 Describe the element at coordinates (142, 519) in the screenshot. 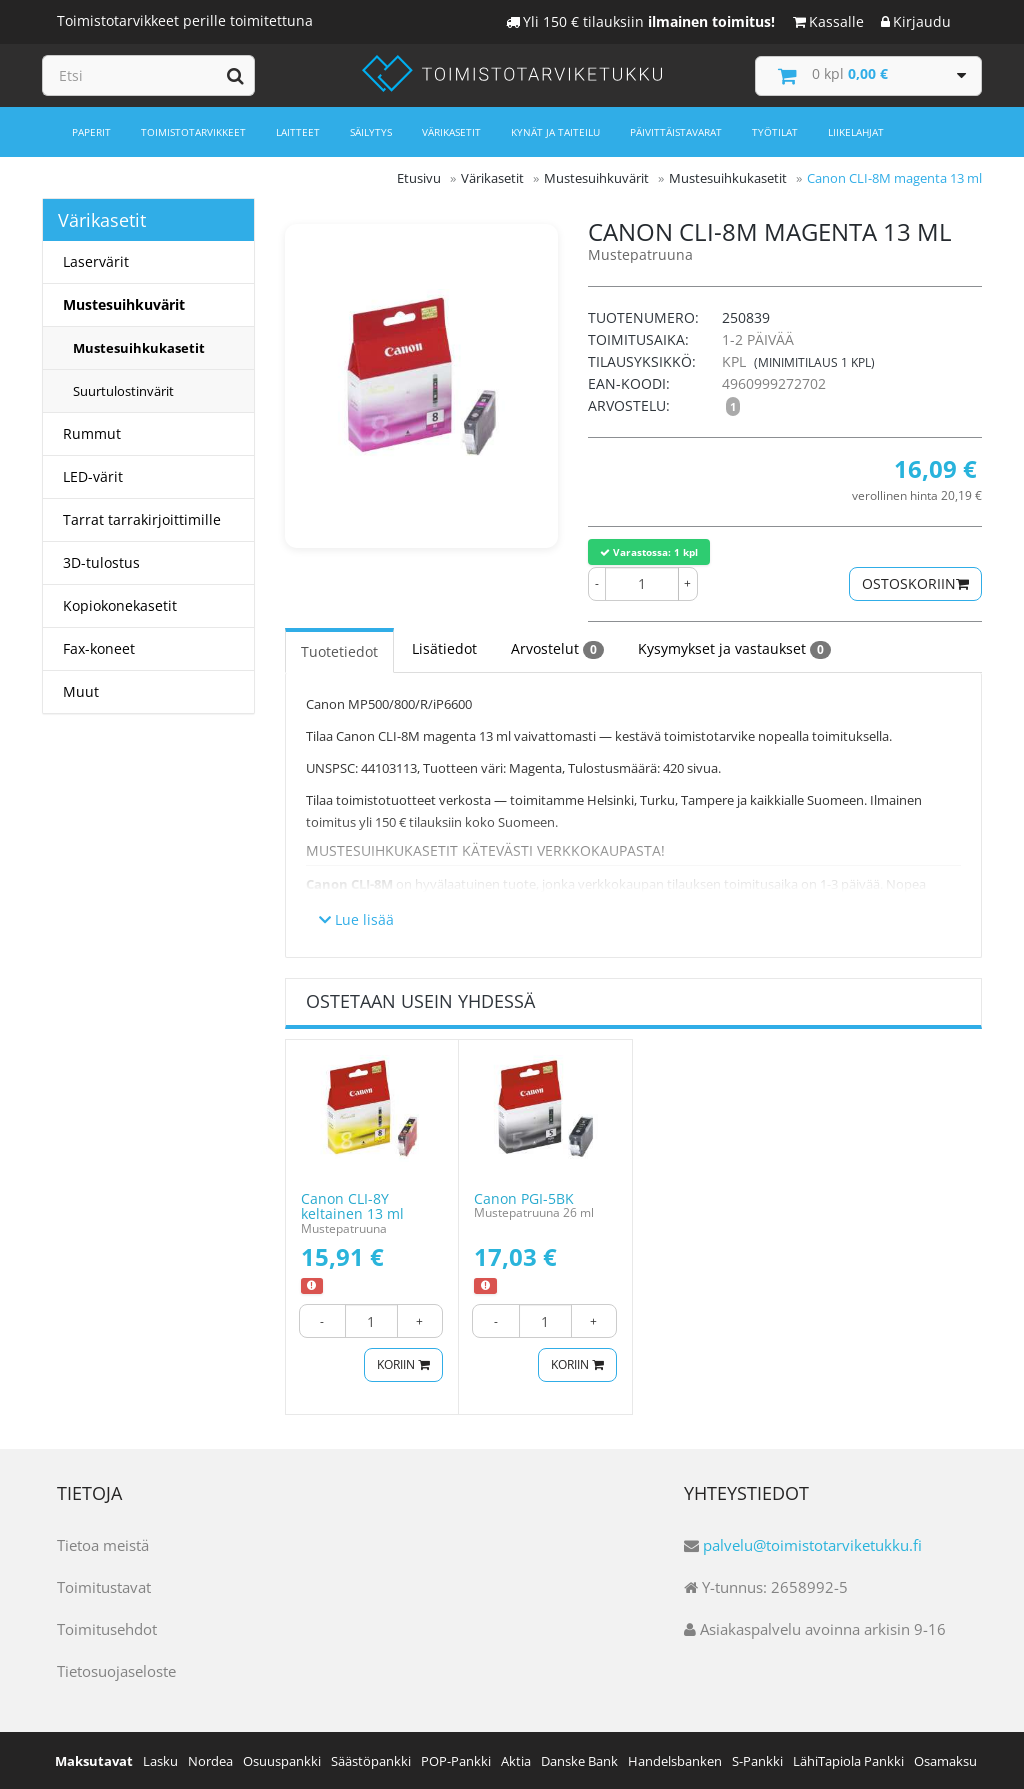

I see `Tarrat tarrakirjoittimille` at that location.